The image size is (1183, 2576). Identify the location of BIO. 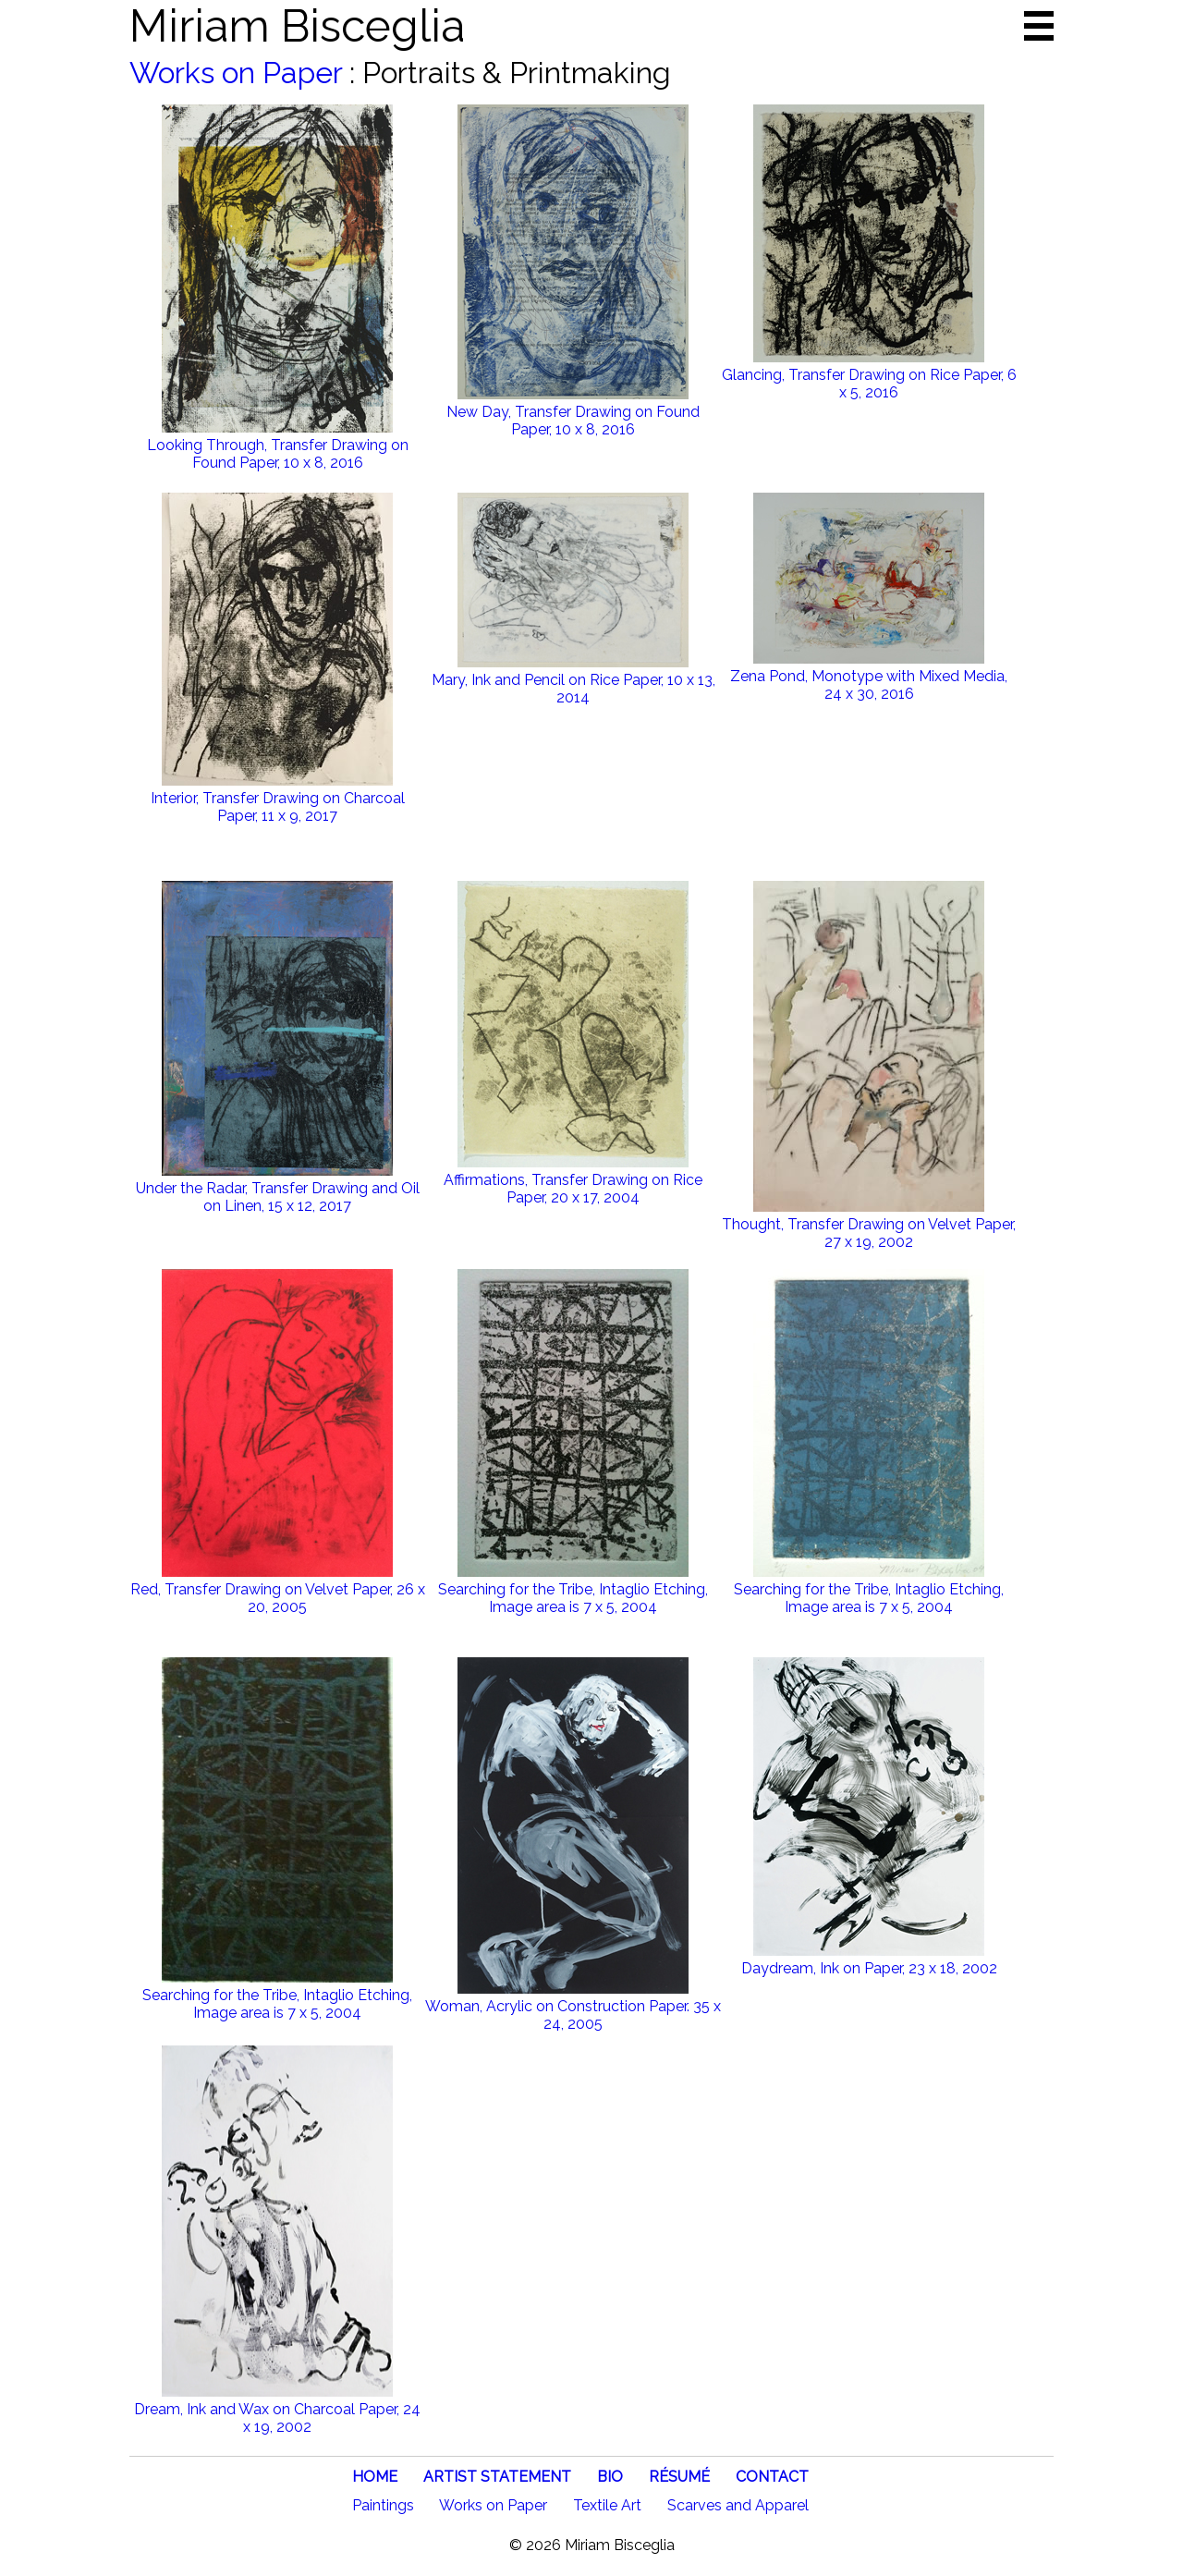
(610, 2476).